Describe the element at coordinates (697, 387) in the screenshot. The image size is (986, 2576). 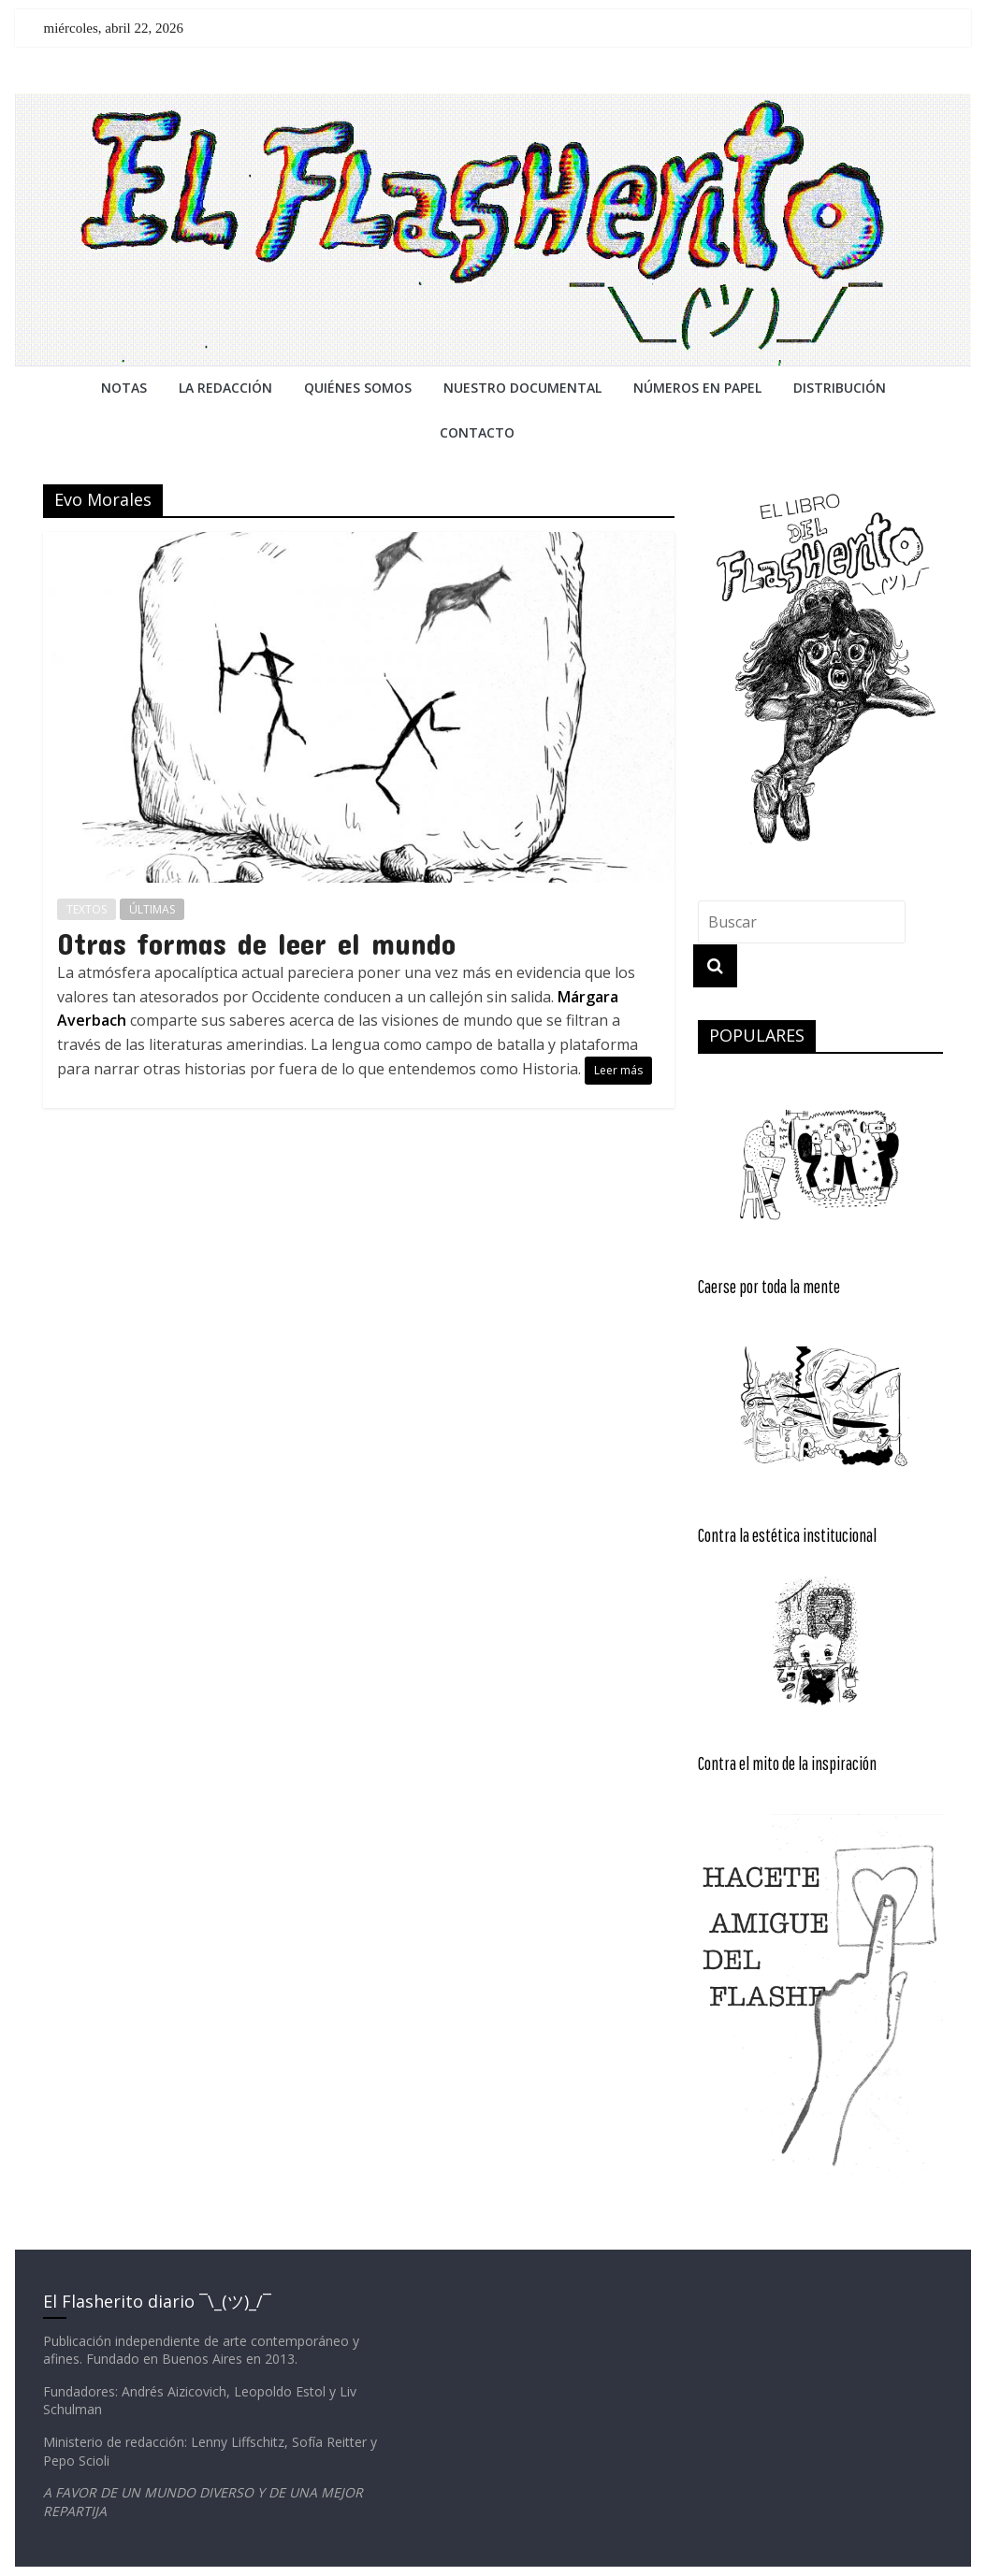
I see `NÚMEROS EN PAPEL` at that location.